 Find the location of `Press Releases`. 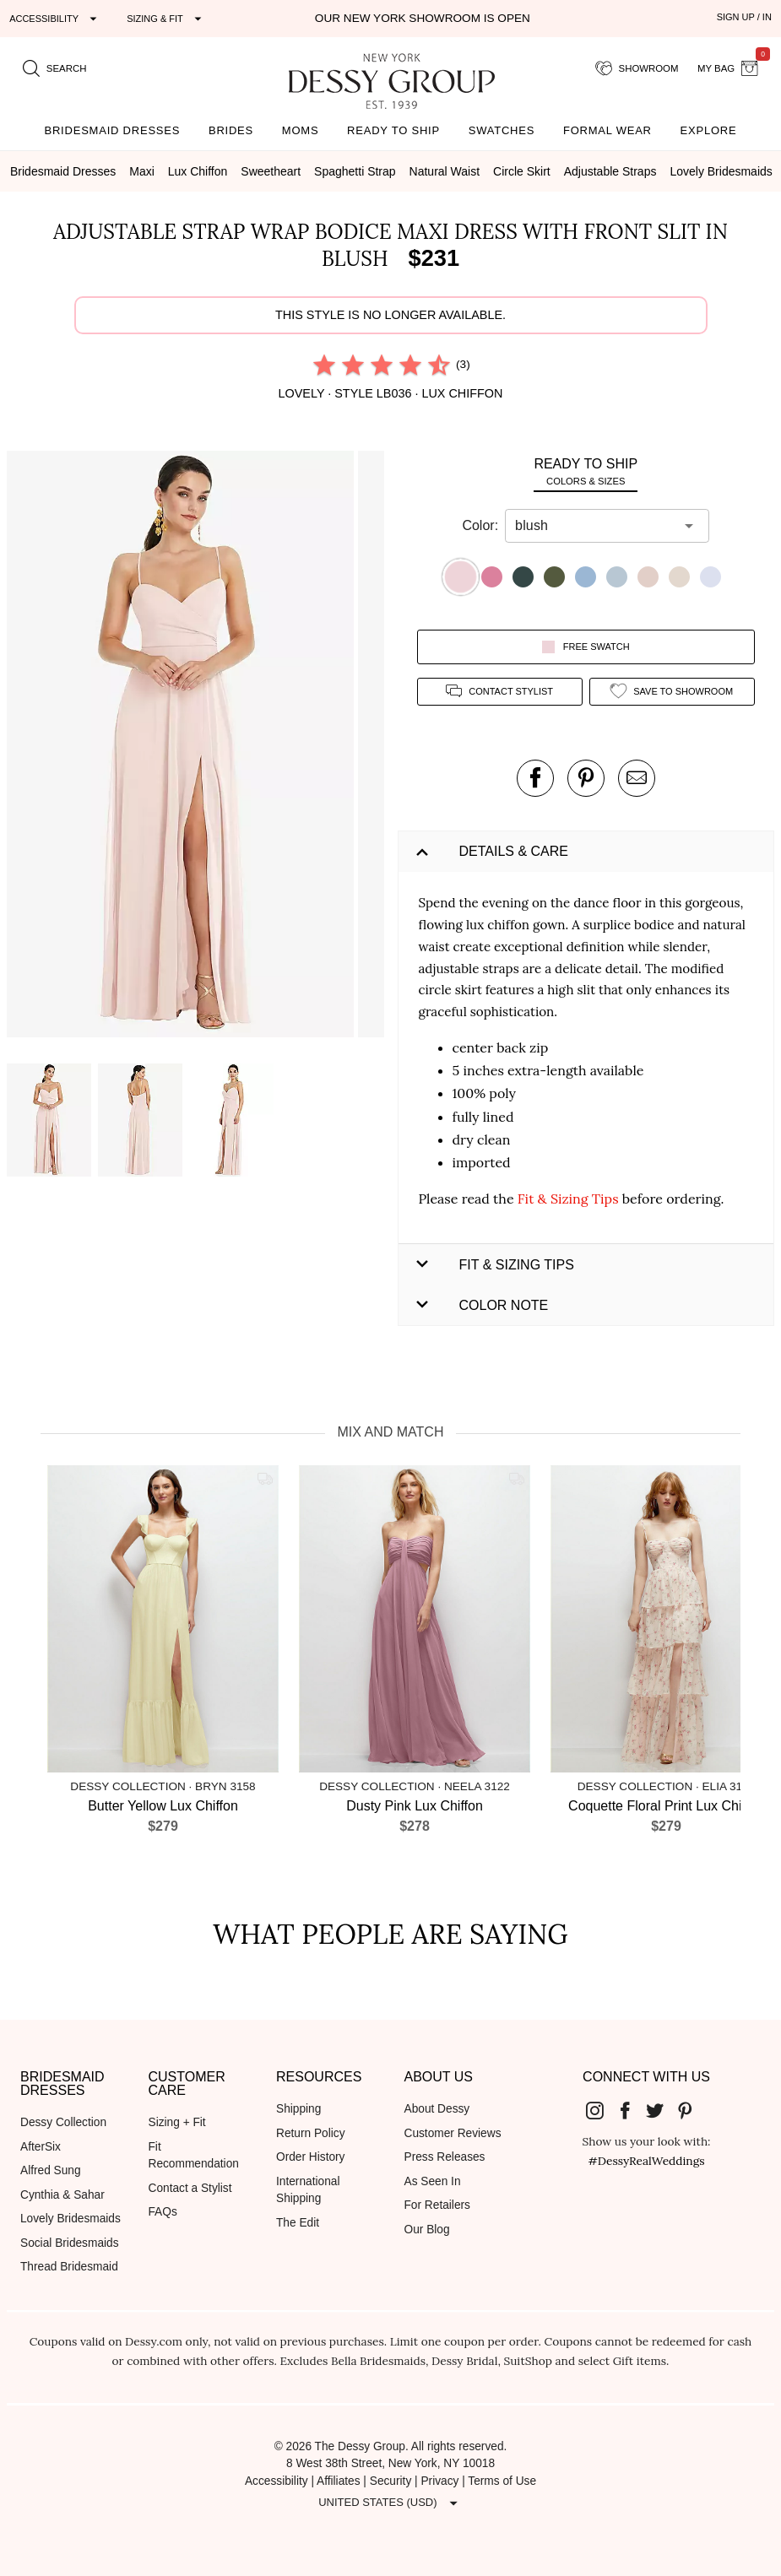

Press Releases is located at coordinates (444, 2157).